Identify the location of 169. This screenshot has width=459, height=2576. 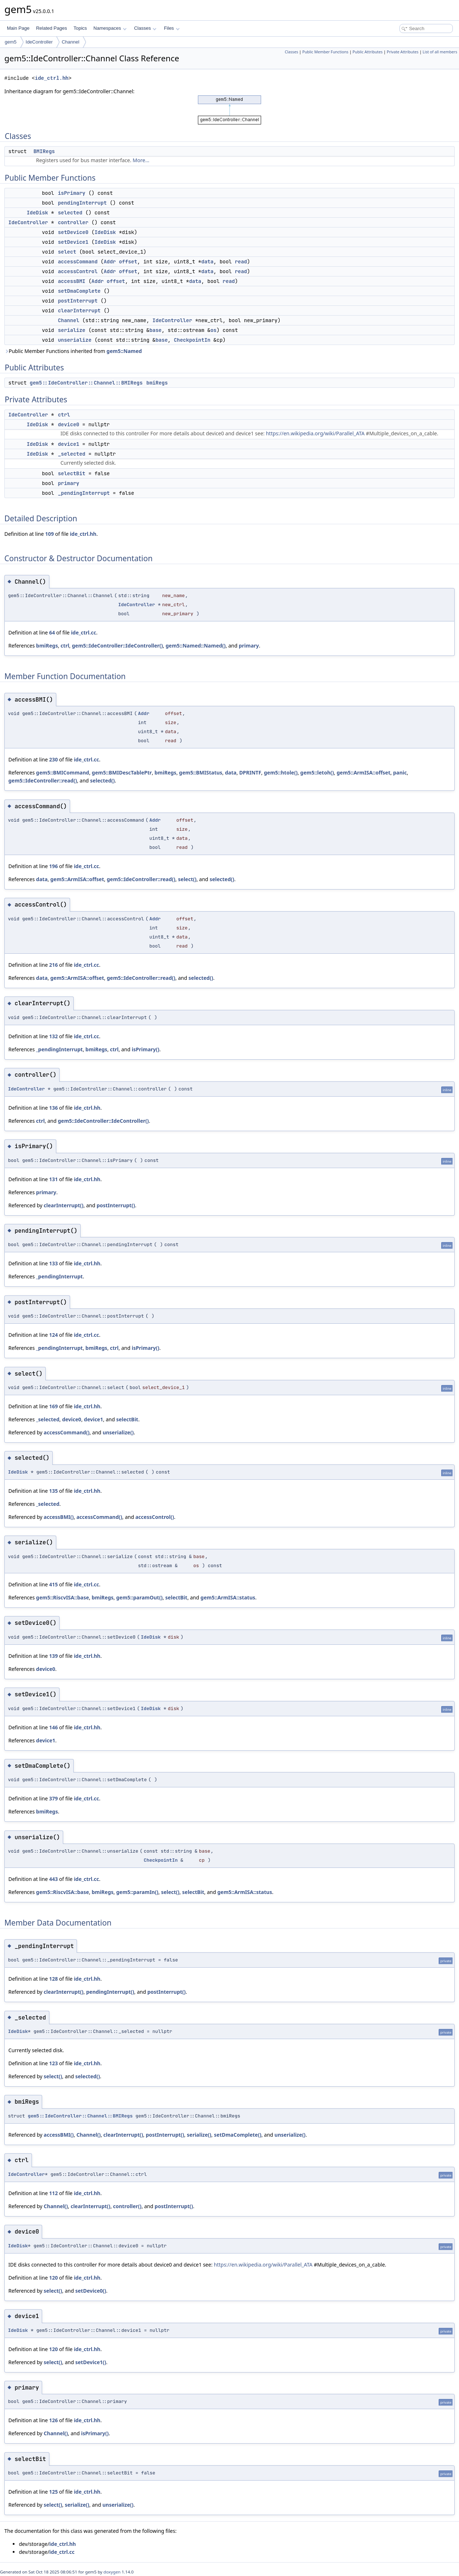
(53, 1406).